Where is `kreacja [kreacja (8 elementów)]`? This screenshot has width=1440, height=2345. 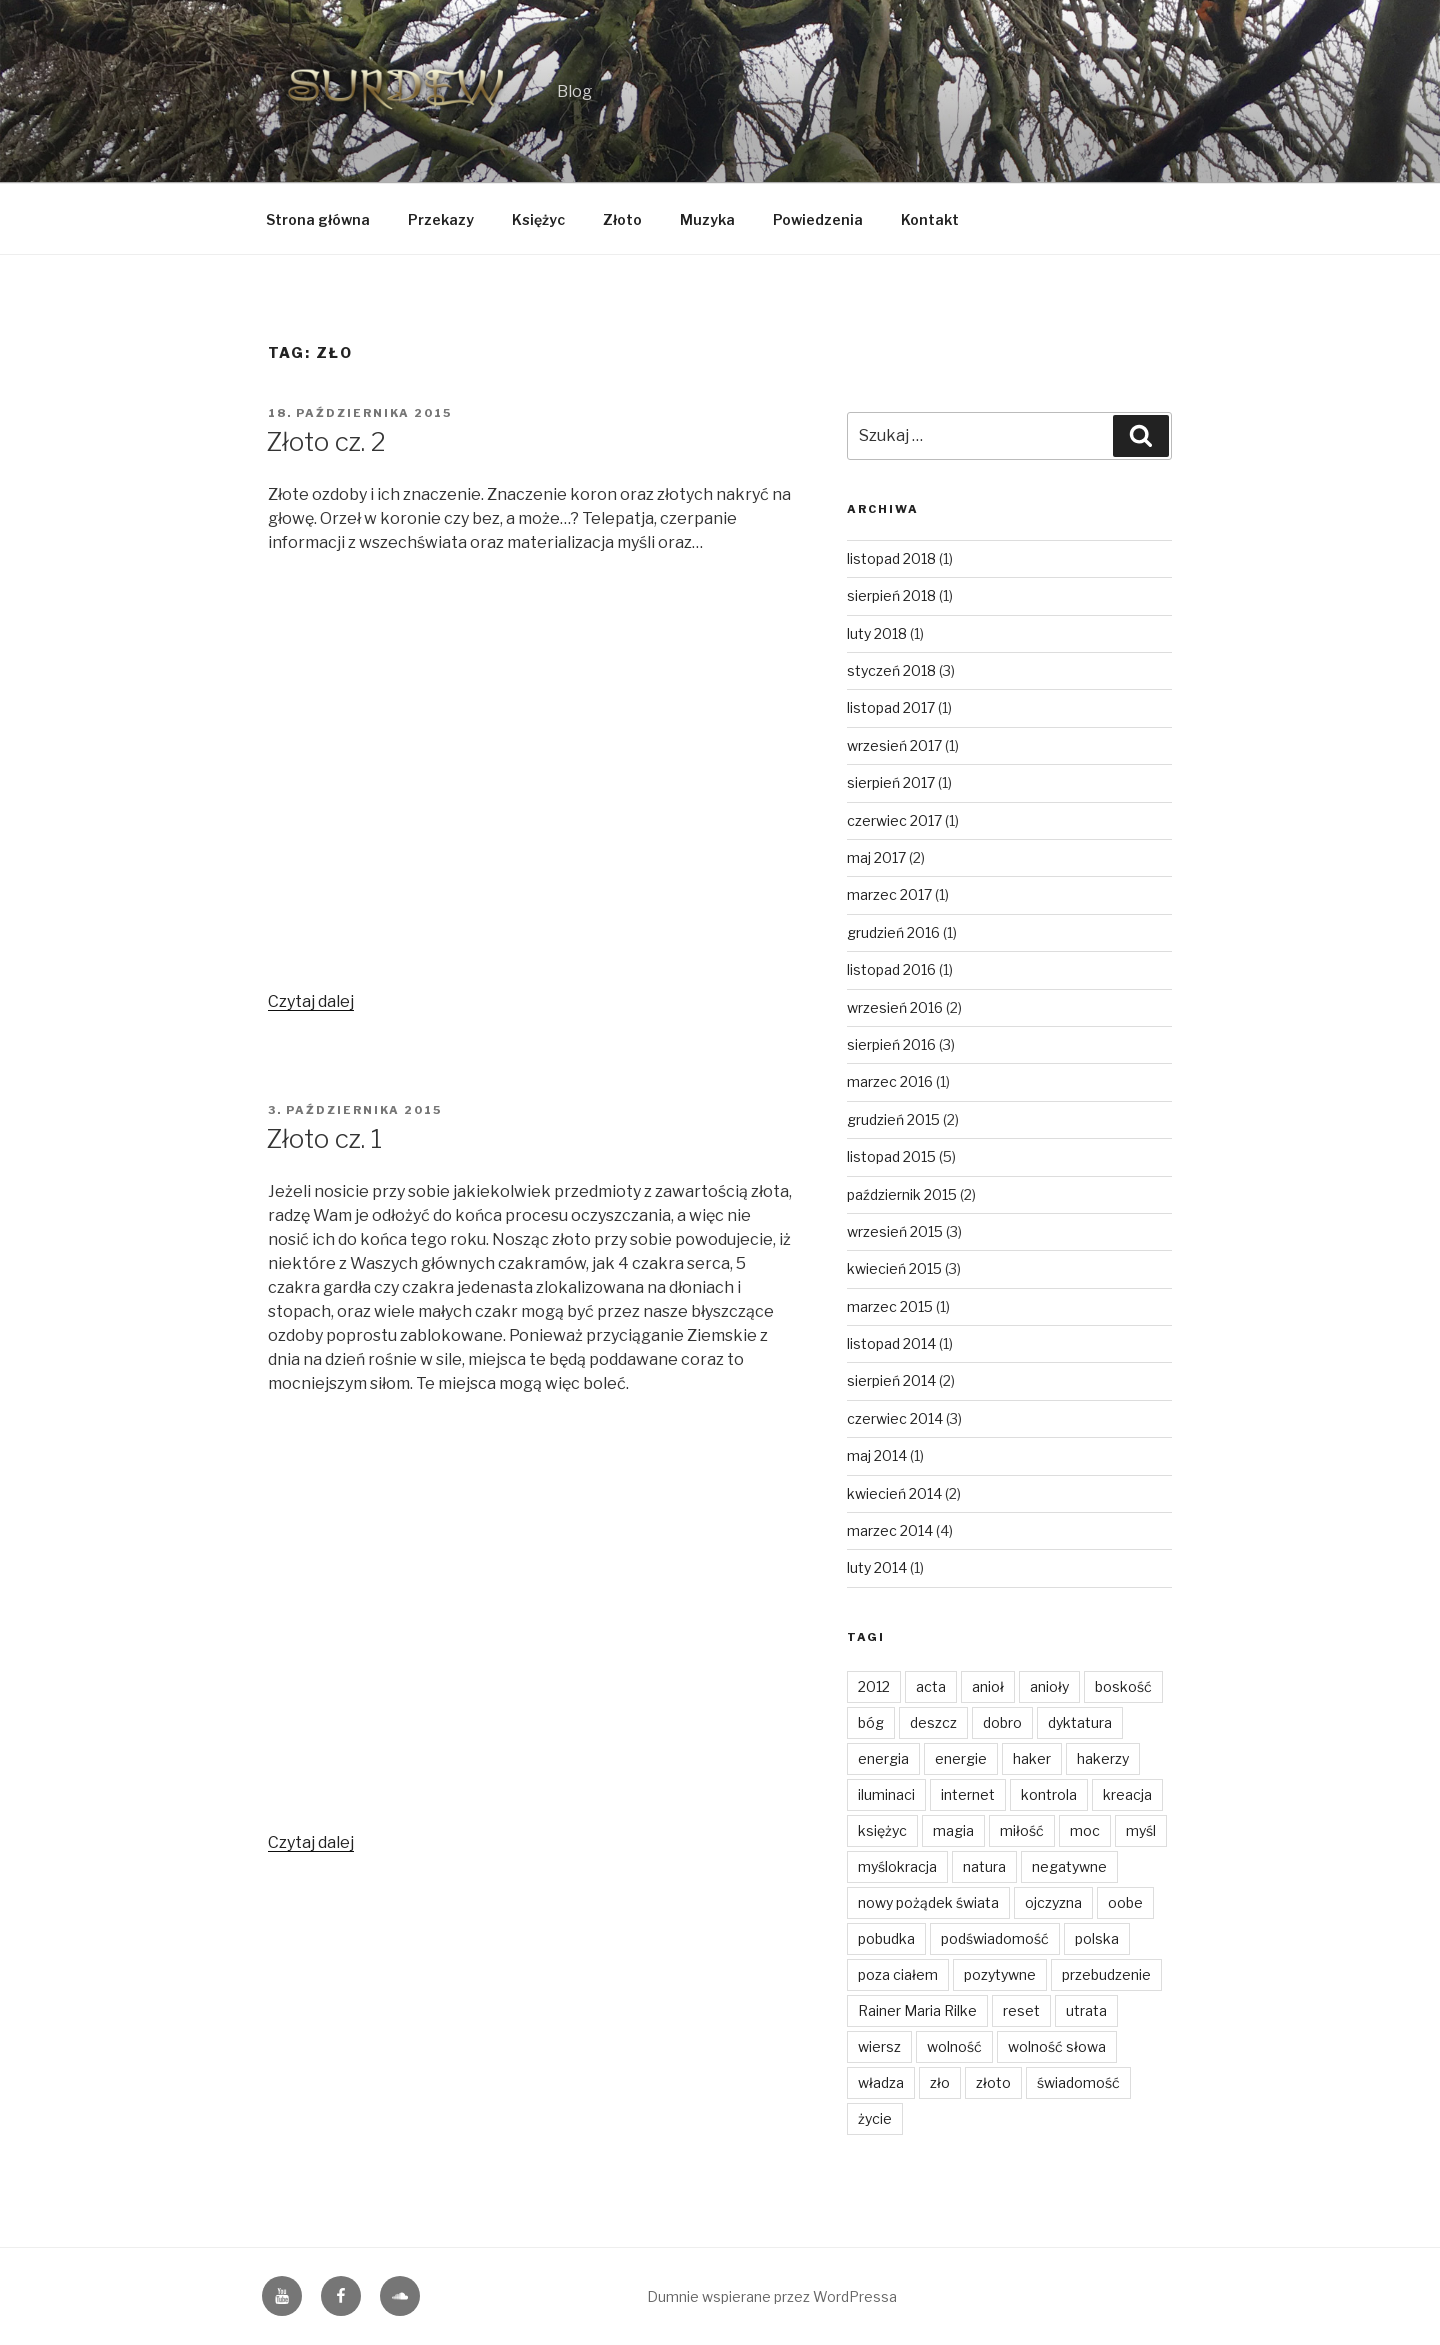 kreacja [kreacja (8 elementów)] is located at coordinates (1127, 1794).